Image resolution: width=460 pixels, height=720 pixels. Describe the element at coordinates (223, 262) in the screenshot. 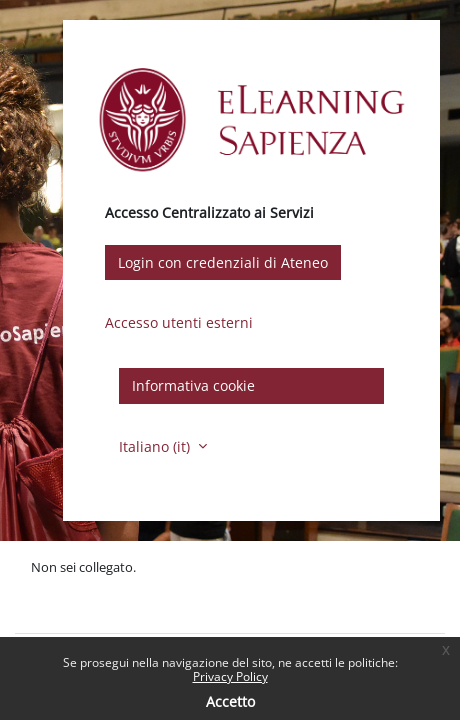

I see `Login con credenziali di Ateneo` at that location.